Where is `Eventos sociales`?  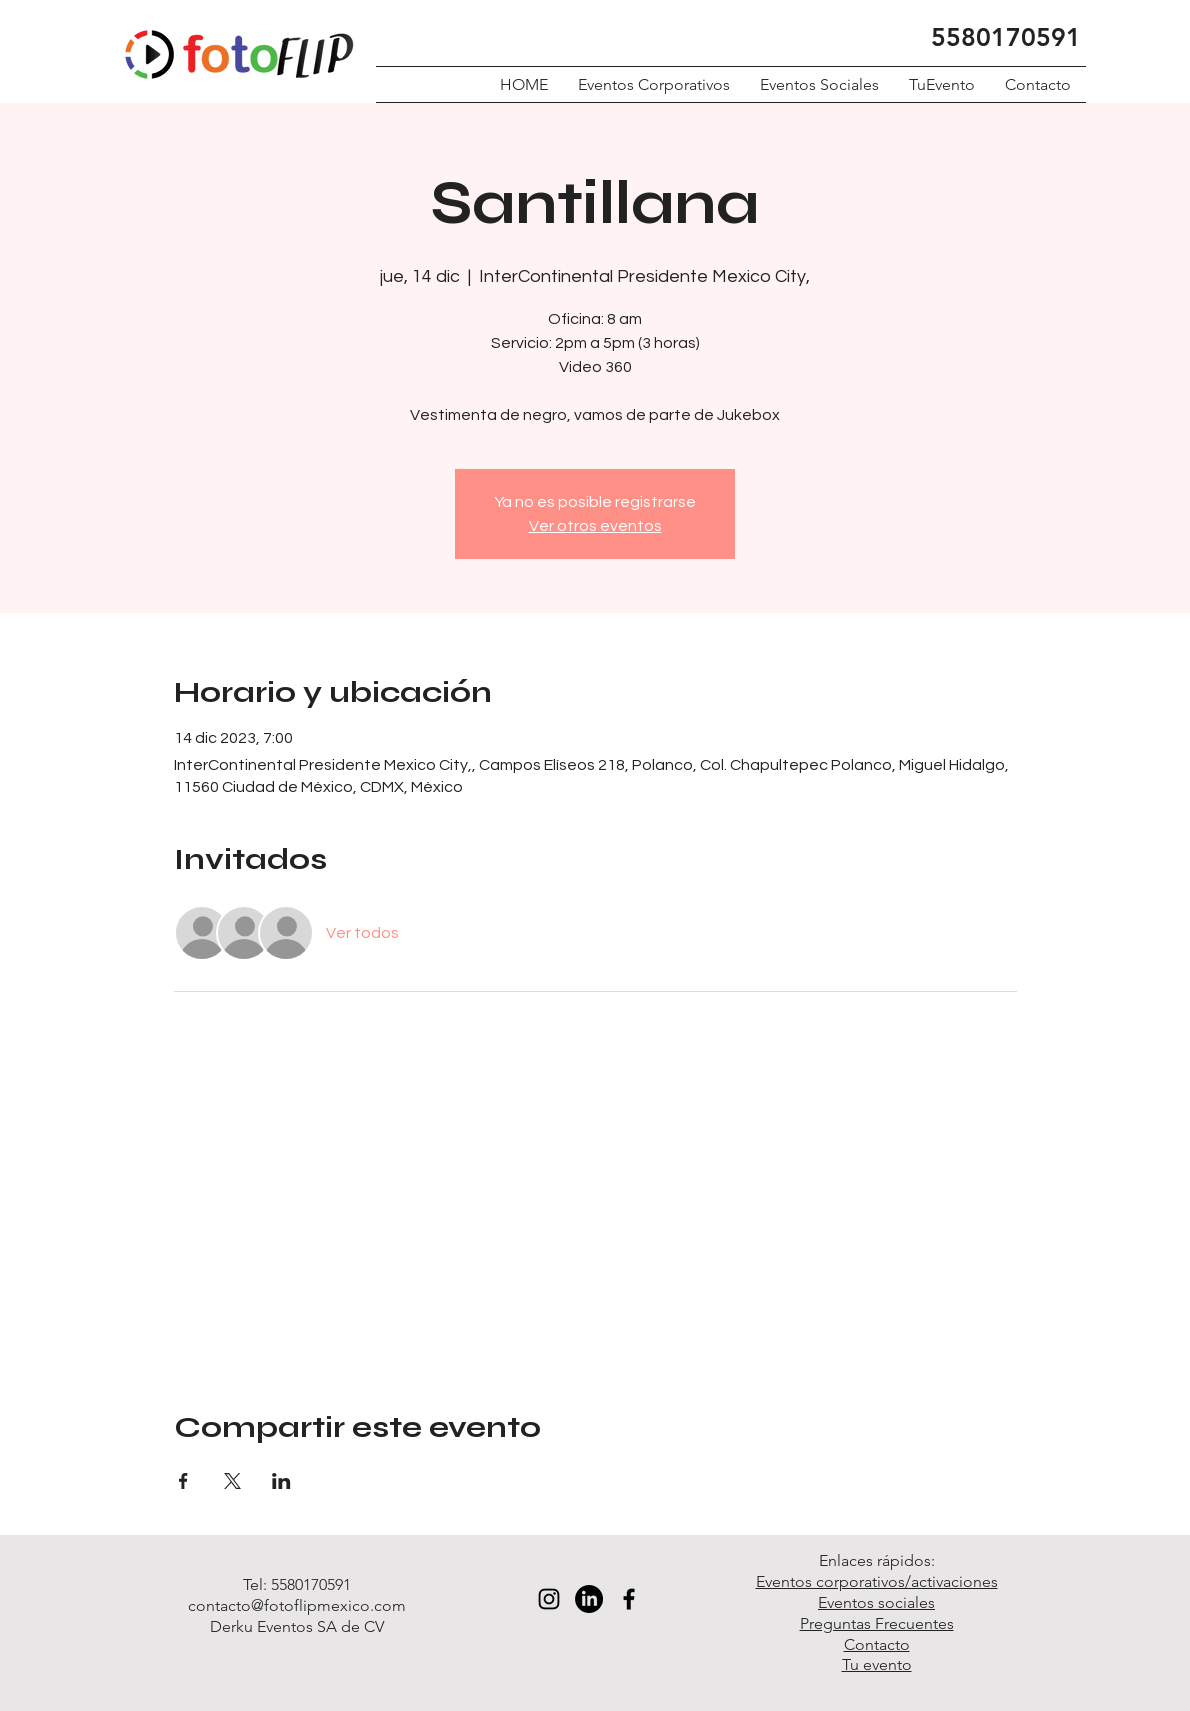
Eventos sociales is located at coordinates (876, 1602).